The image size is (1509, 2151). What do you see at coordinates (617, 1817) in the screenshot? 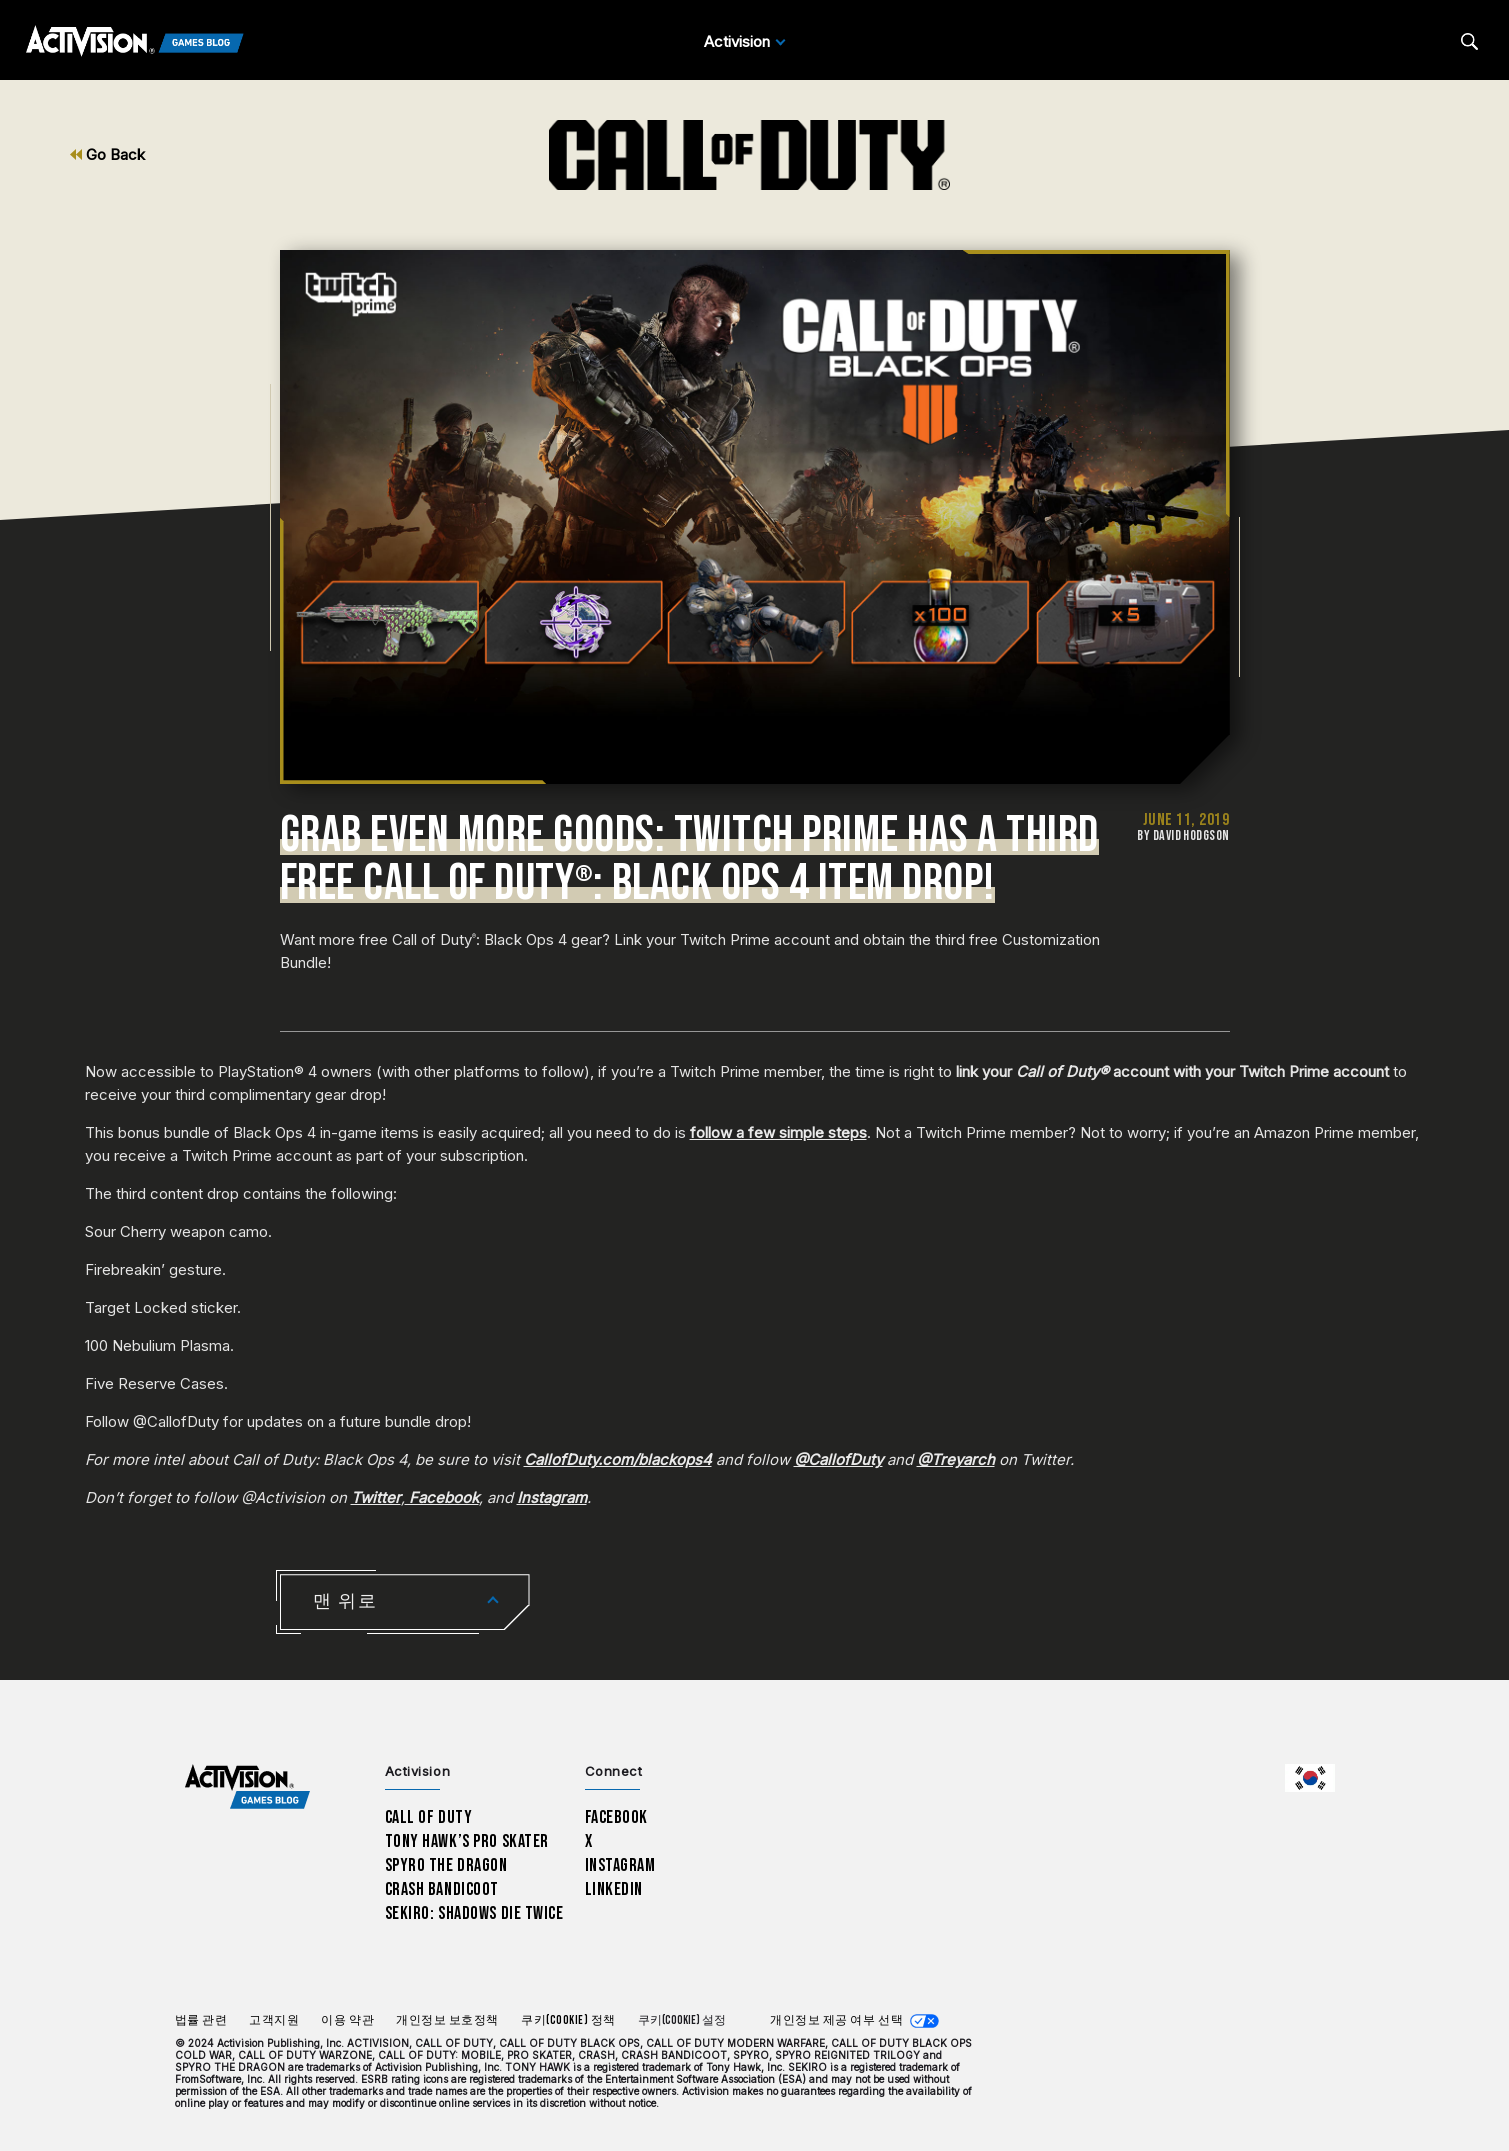
I see `Facebook` at bounding box center [617, 1817].